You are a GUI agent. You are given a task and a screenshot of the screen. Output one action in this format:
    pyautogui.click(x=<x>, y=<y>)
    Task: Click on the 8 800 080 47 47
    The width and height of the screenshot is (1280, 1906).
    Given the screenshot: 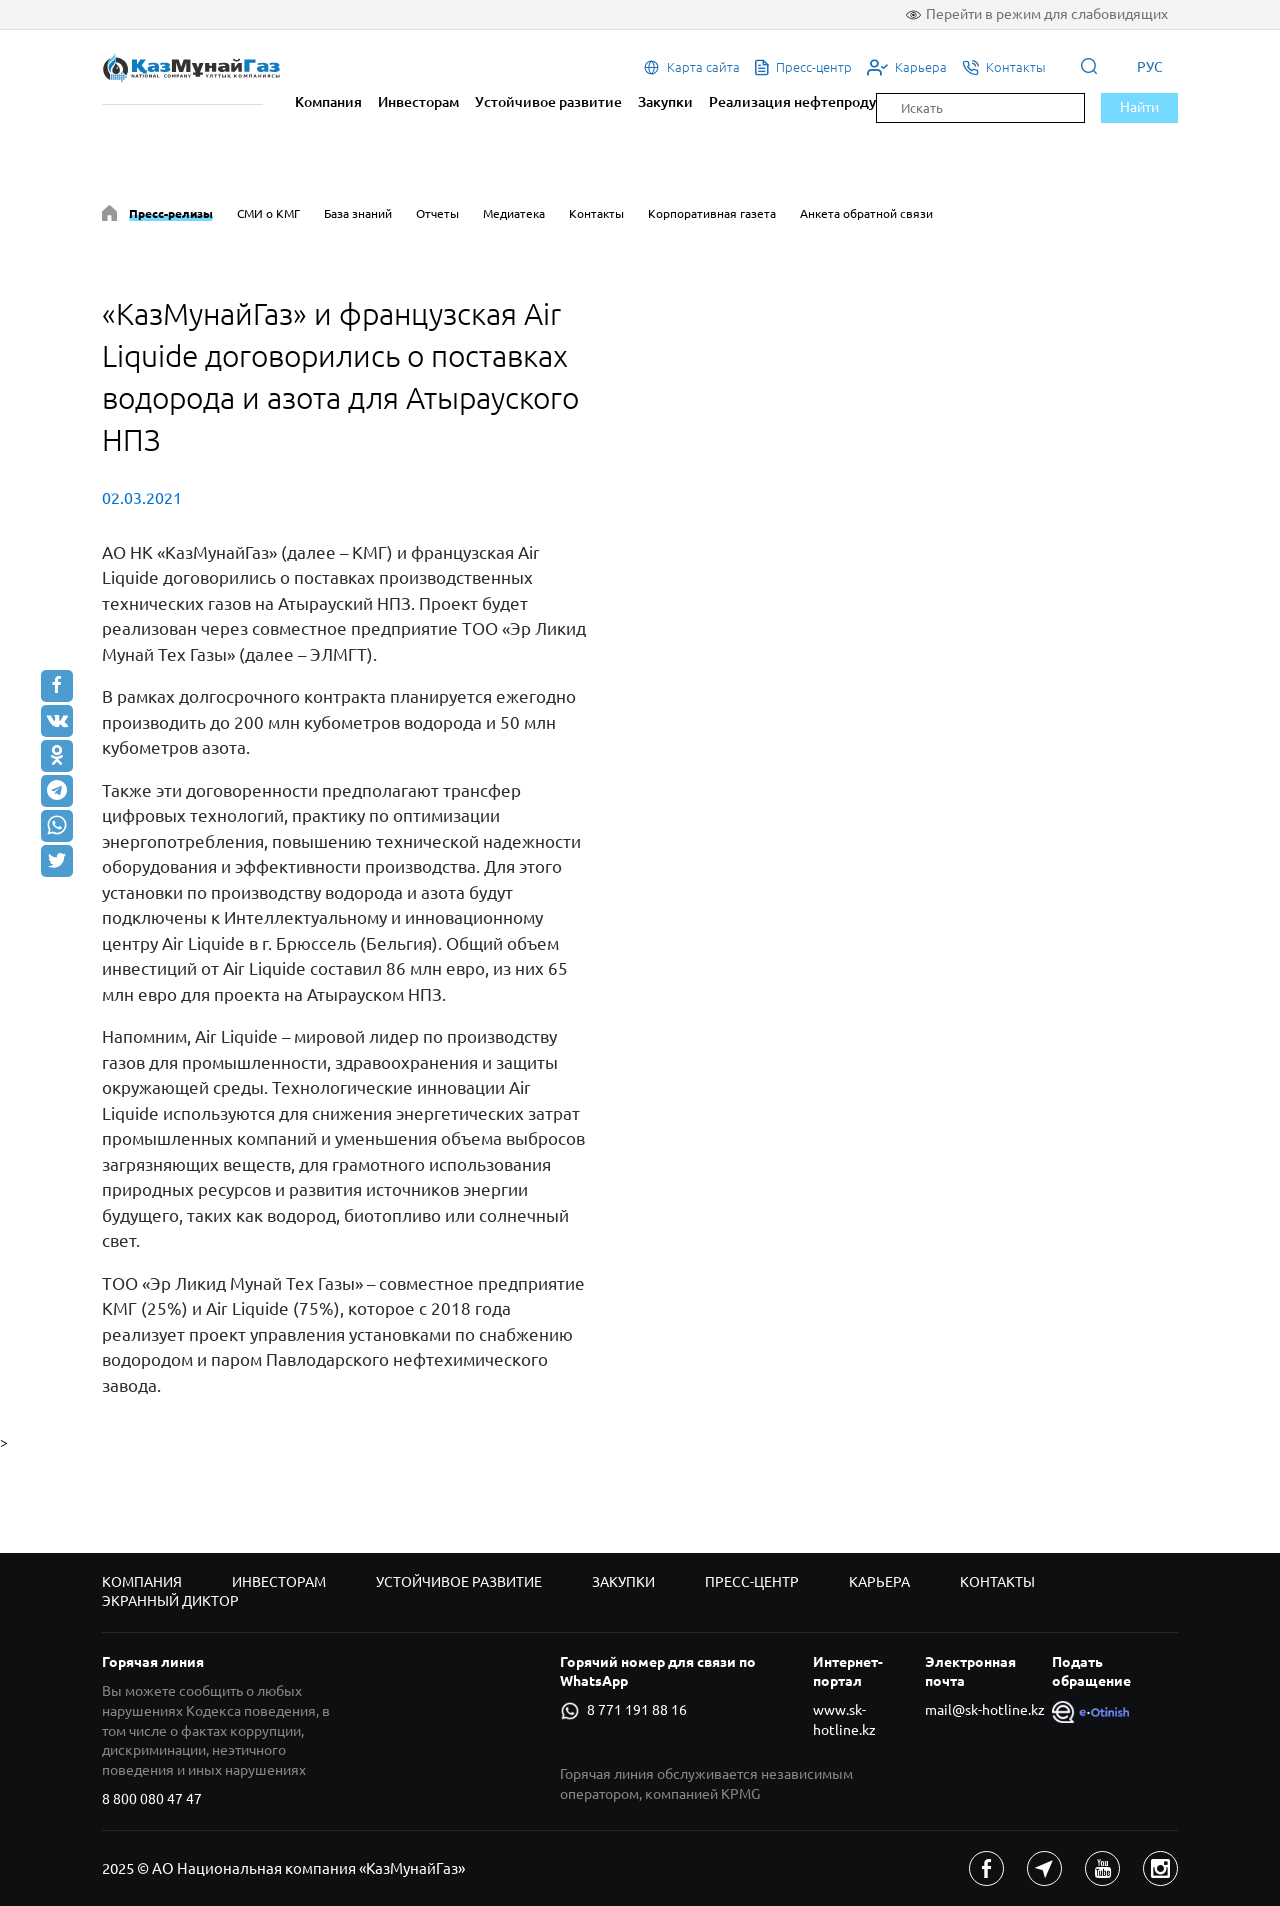 What is the action you would take?
    pyautogui.click(x=152, y=1799)
    